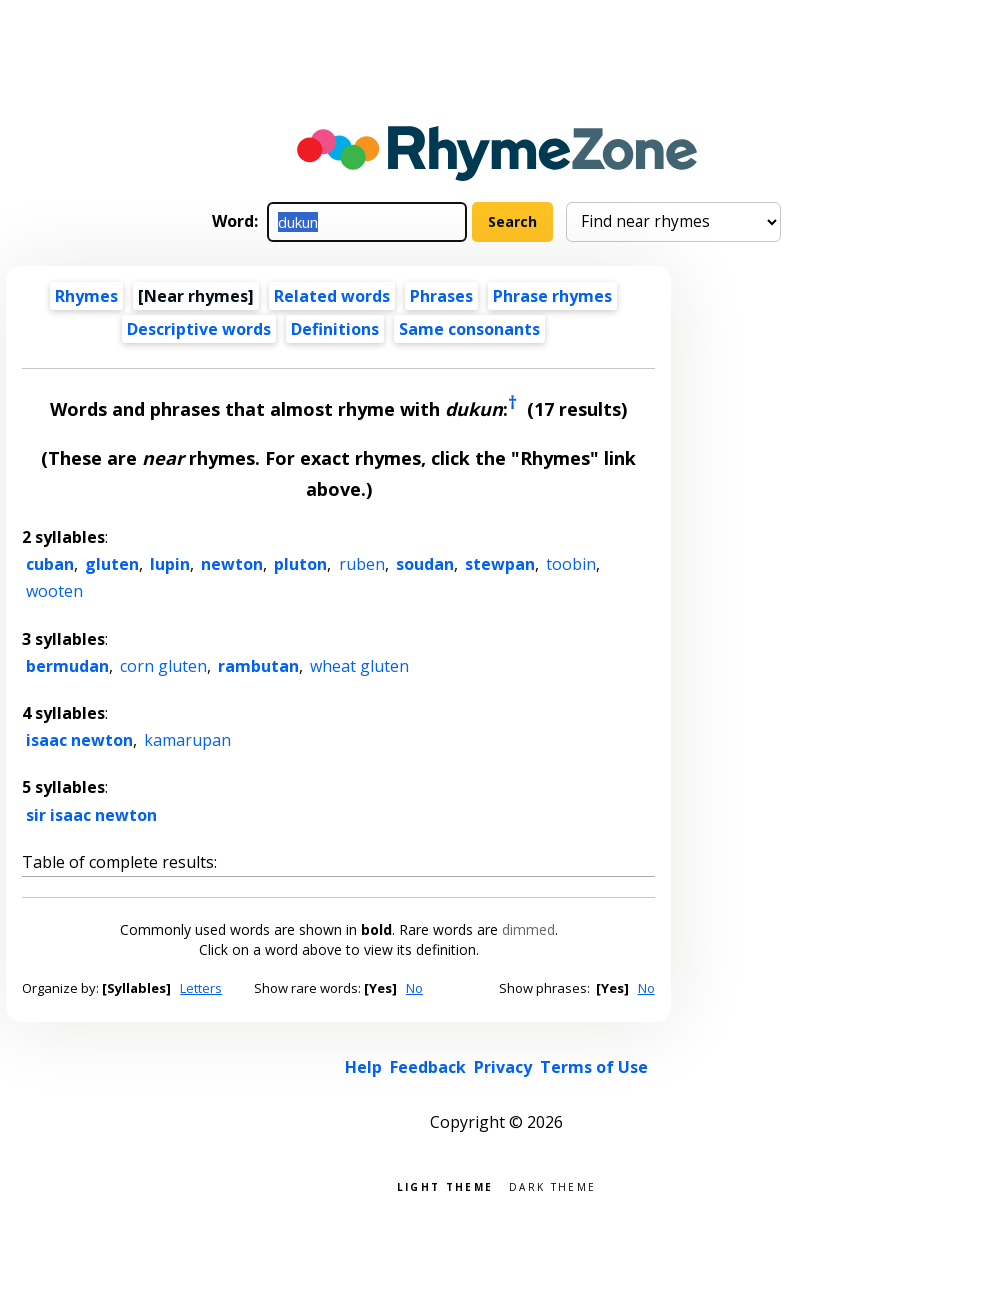  Describe the element at coordinates (362, 564) in the screenshot. I see `ruben` at that location.